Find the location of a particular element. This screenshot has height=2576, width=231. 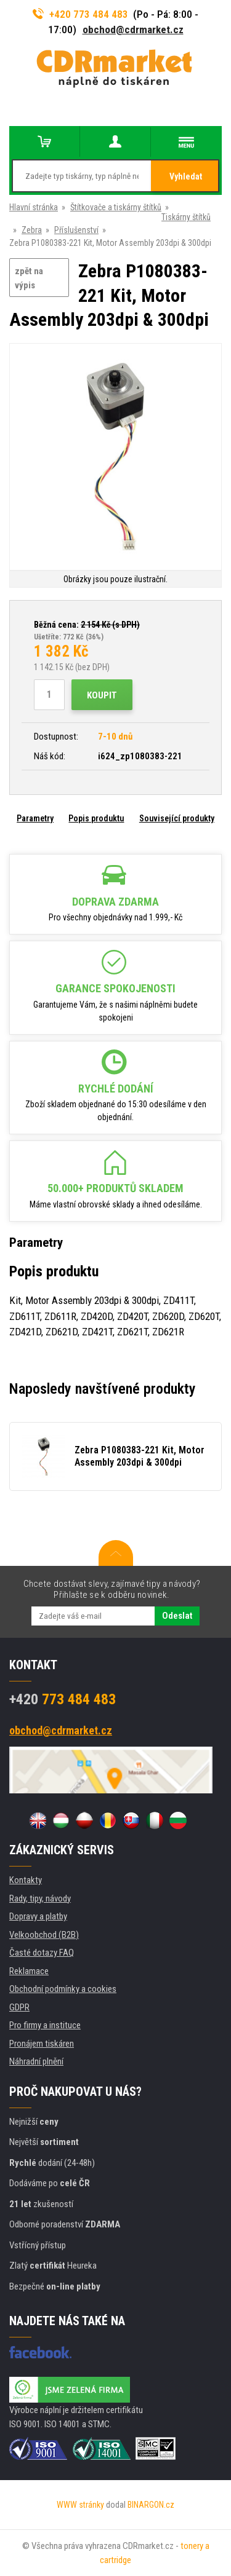

+420 773 484 483 is located at coordinates (81, 14).